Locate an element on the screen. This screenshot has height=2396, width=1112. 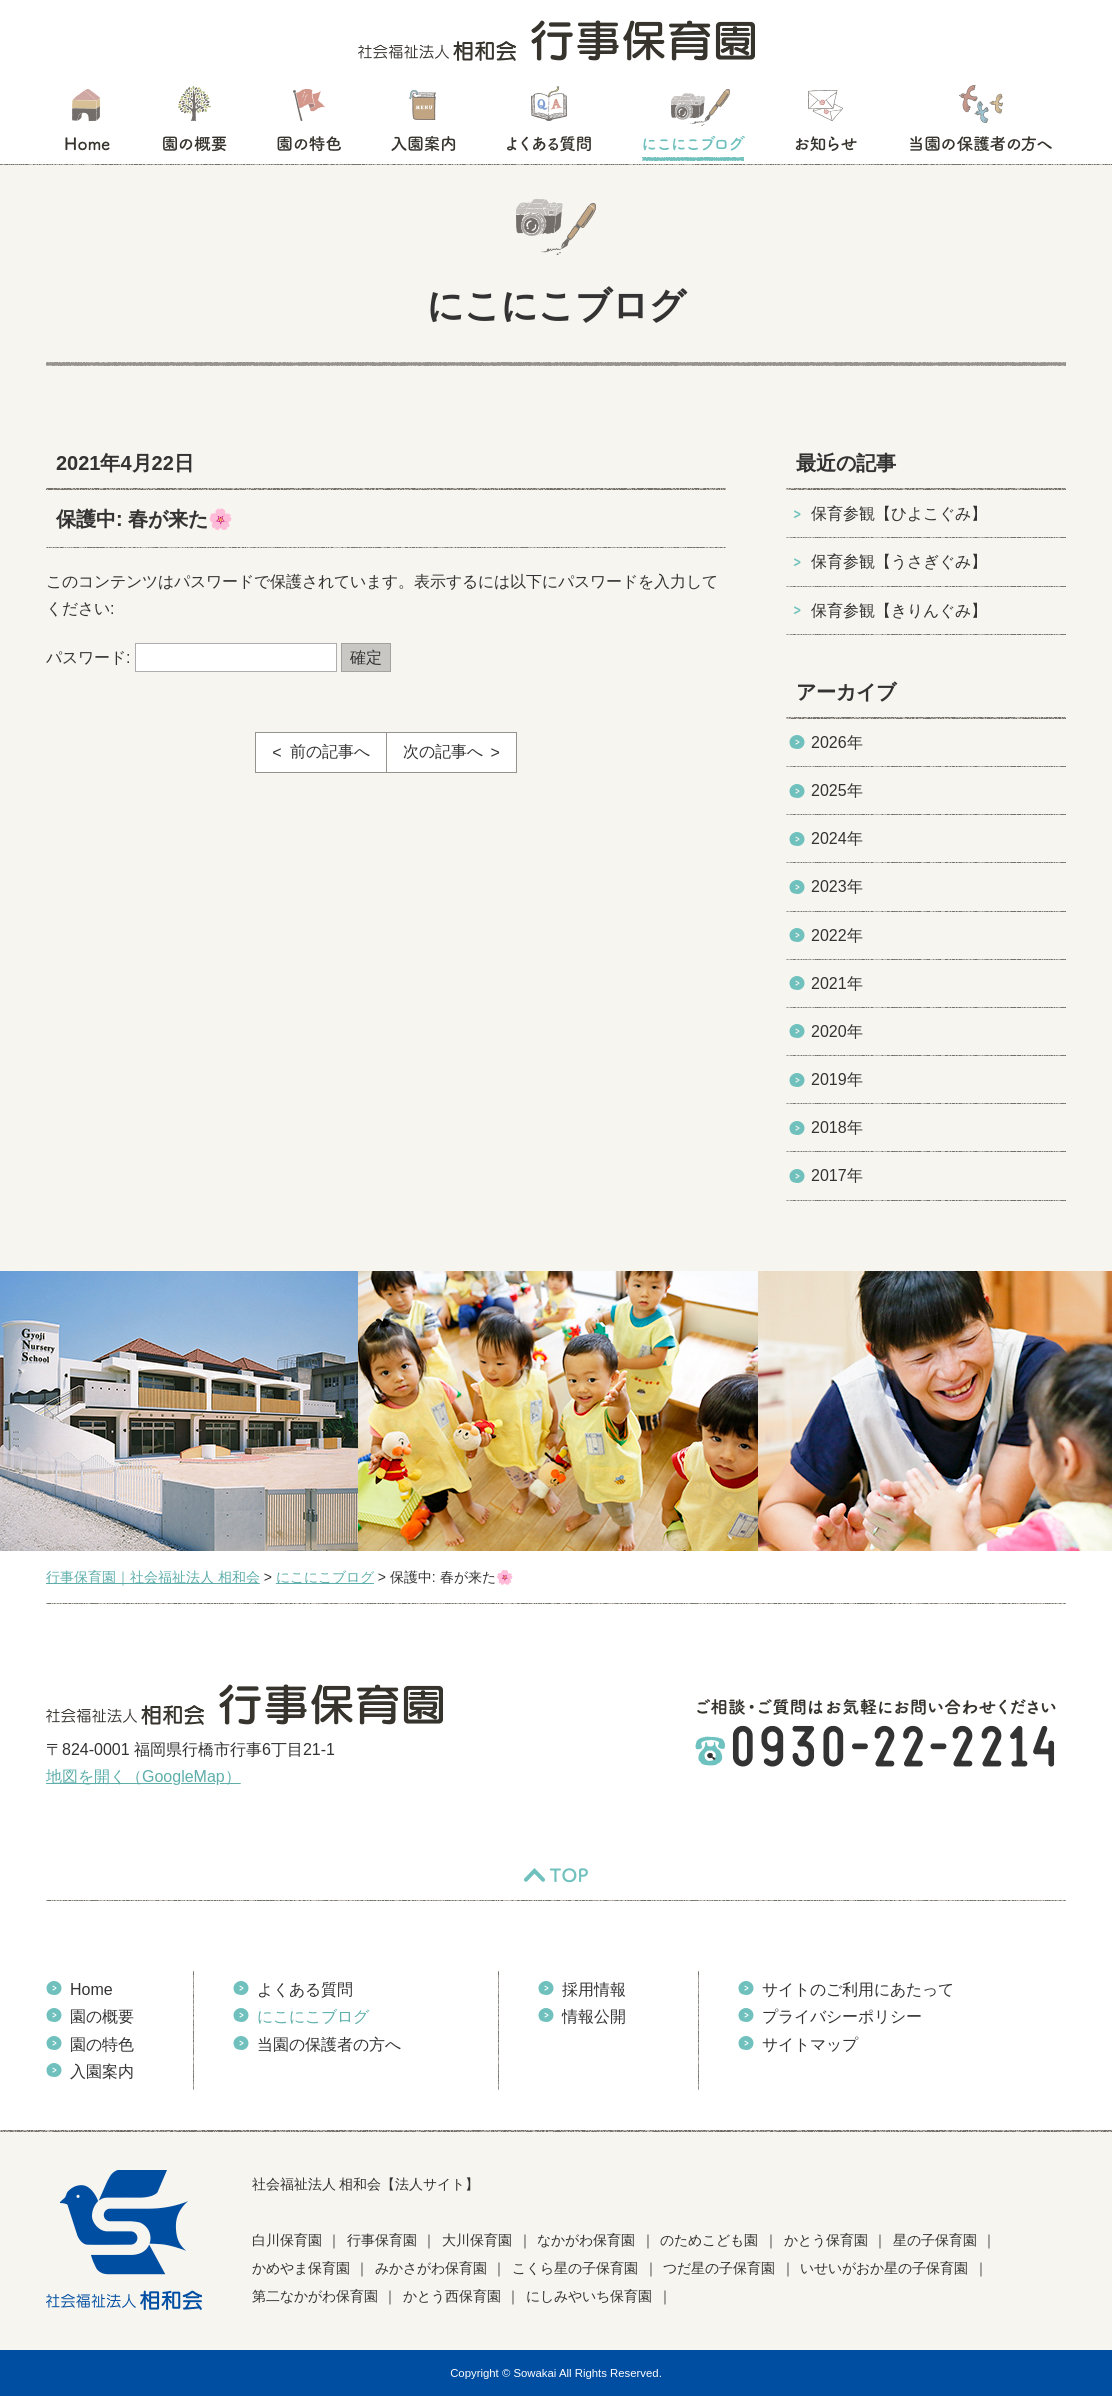
2020年 is located at coordinates (837, 1031).